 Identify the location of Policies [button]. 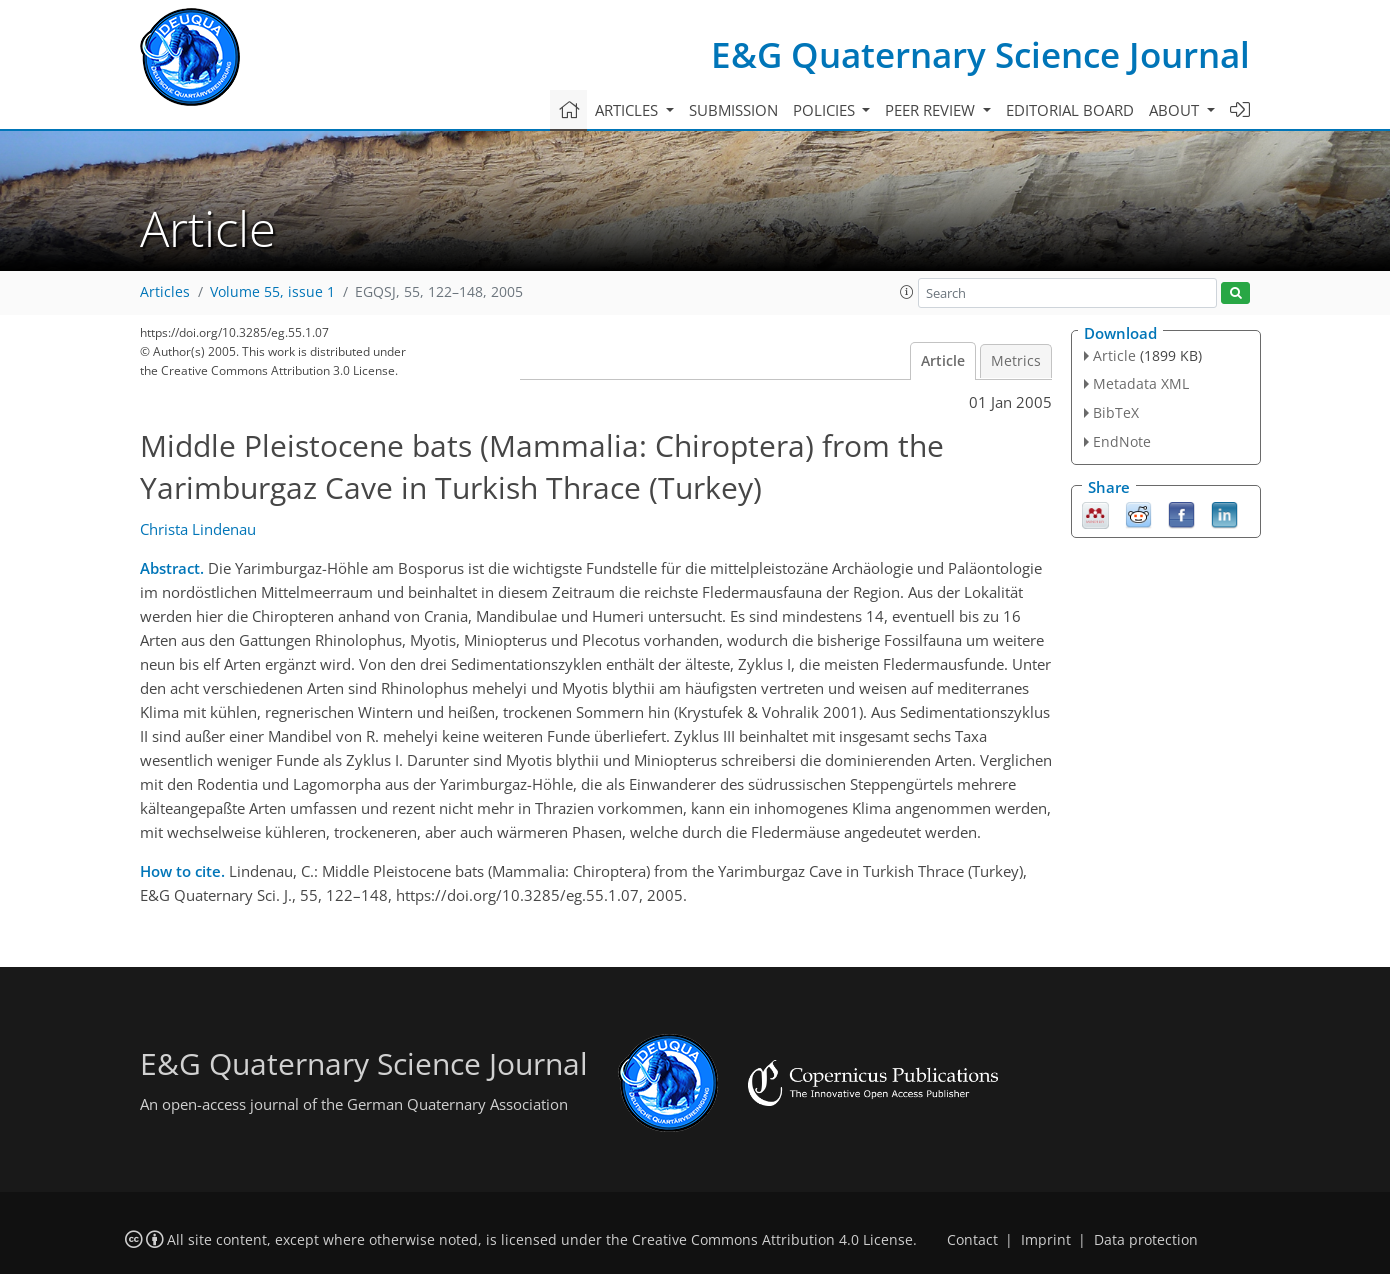
(826, 110).